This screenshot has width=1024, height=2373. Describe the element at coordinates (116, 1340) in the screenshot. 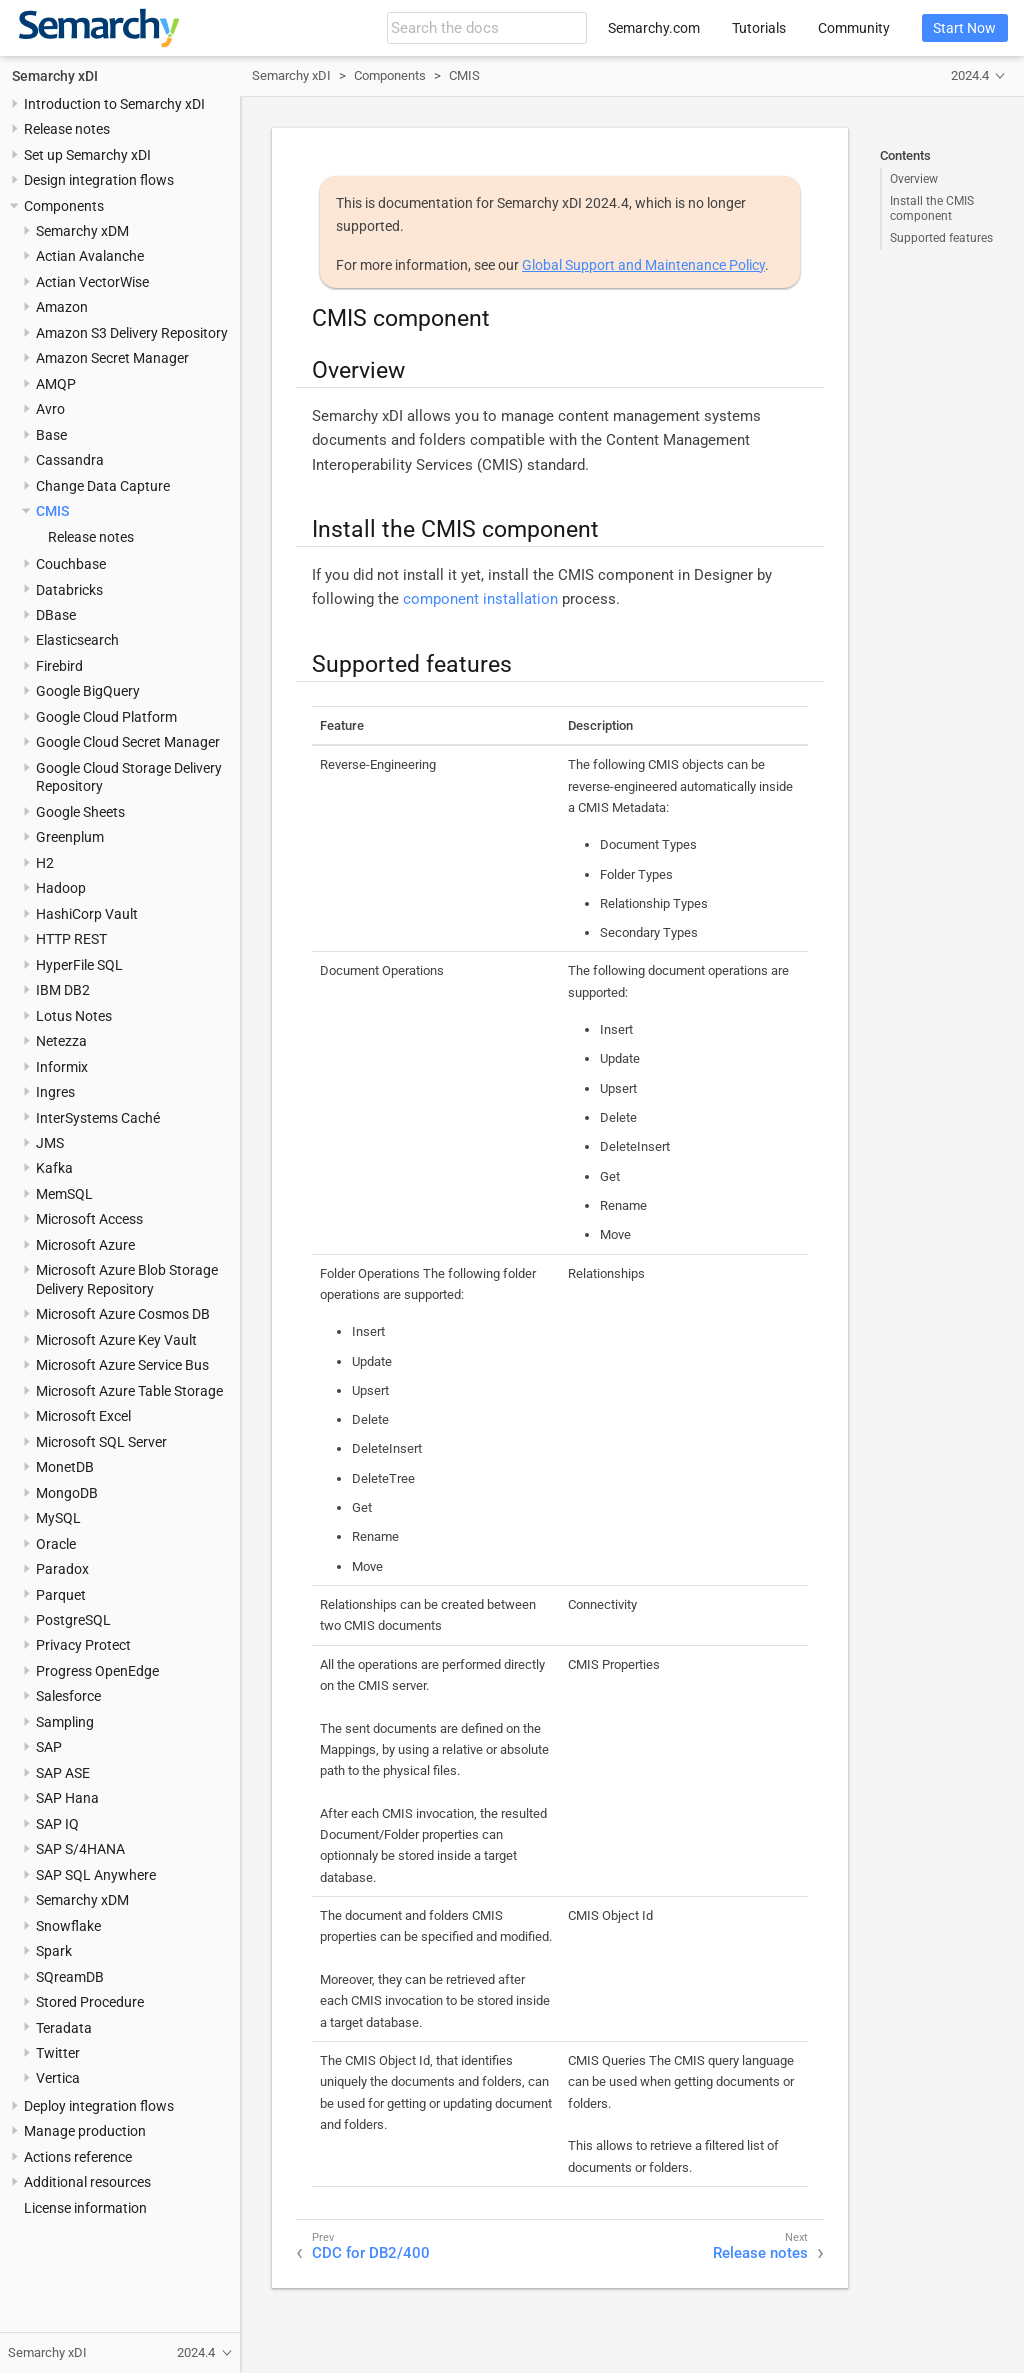

I see `Microsoft Azure Key Vault` at that location.